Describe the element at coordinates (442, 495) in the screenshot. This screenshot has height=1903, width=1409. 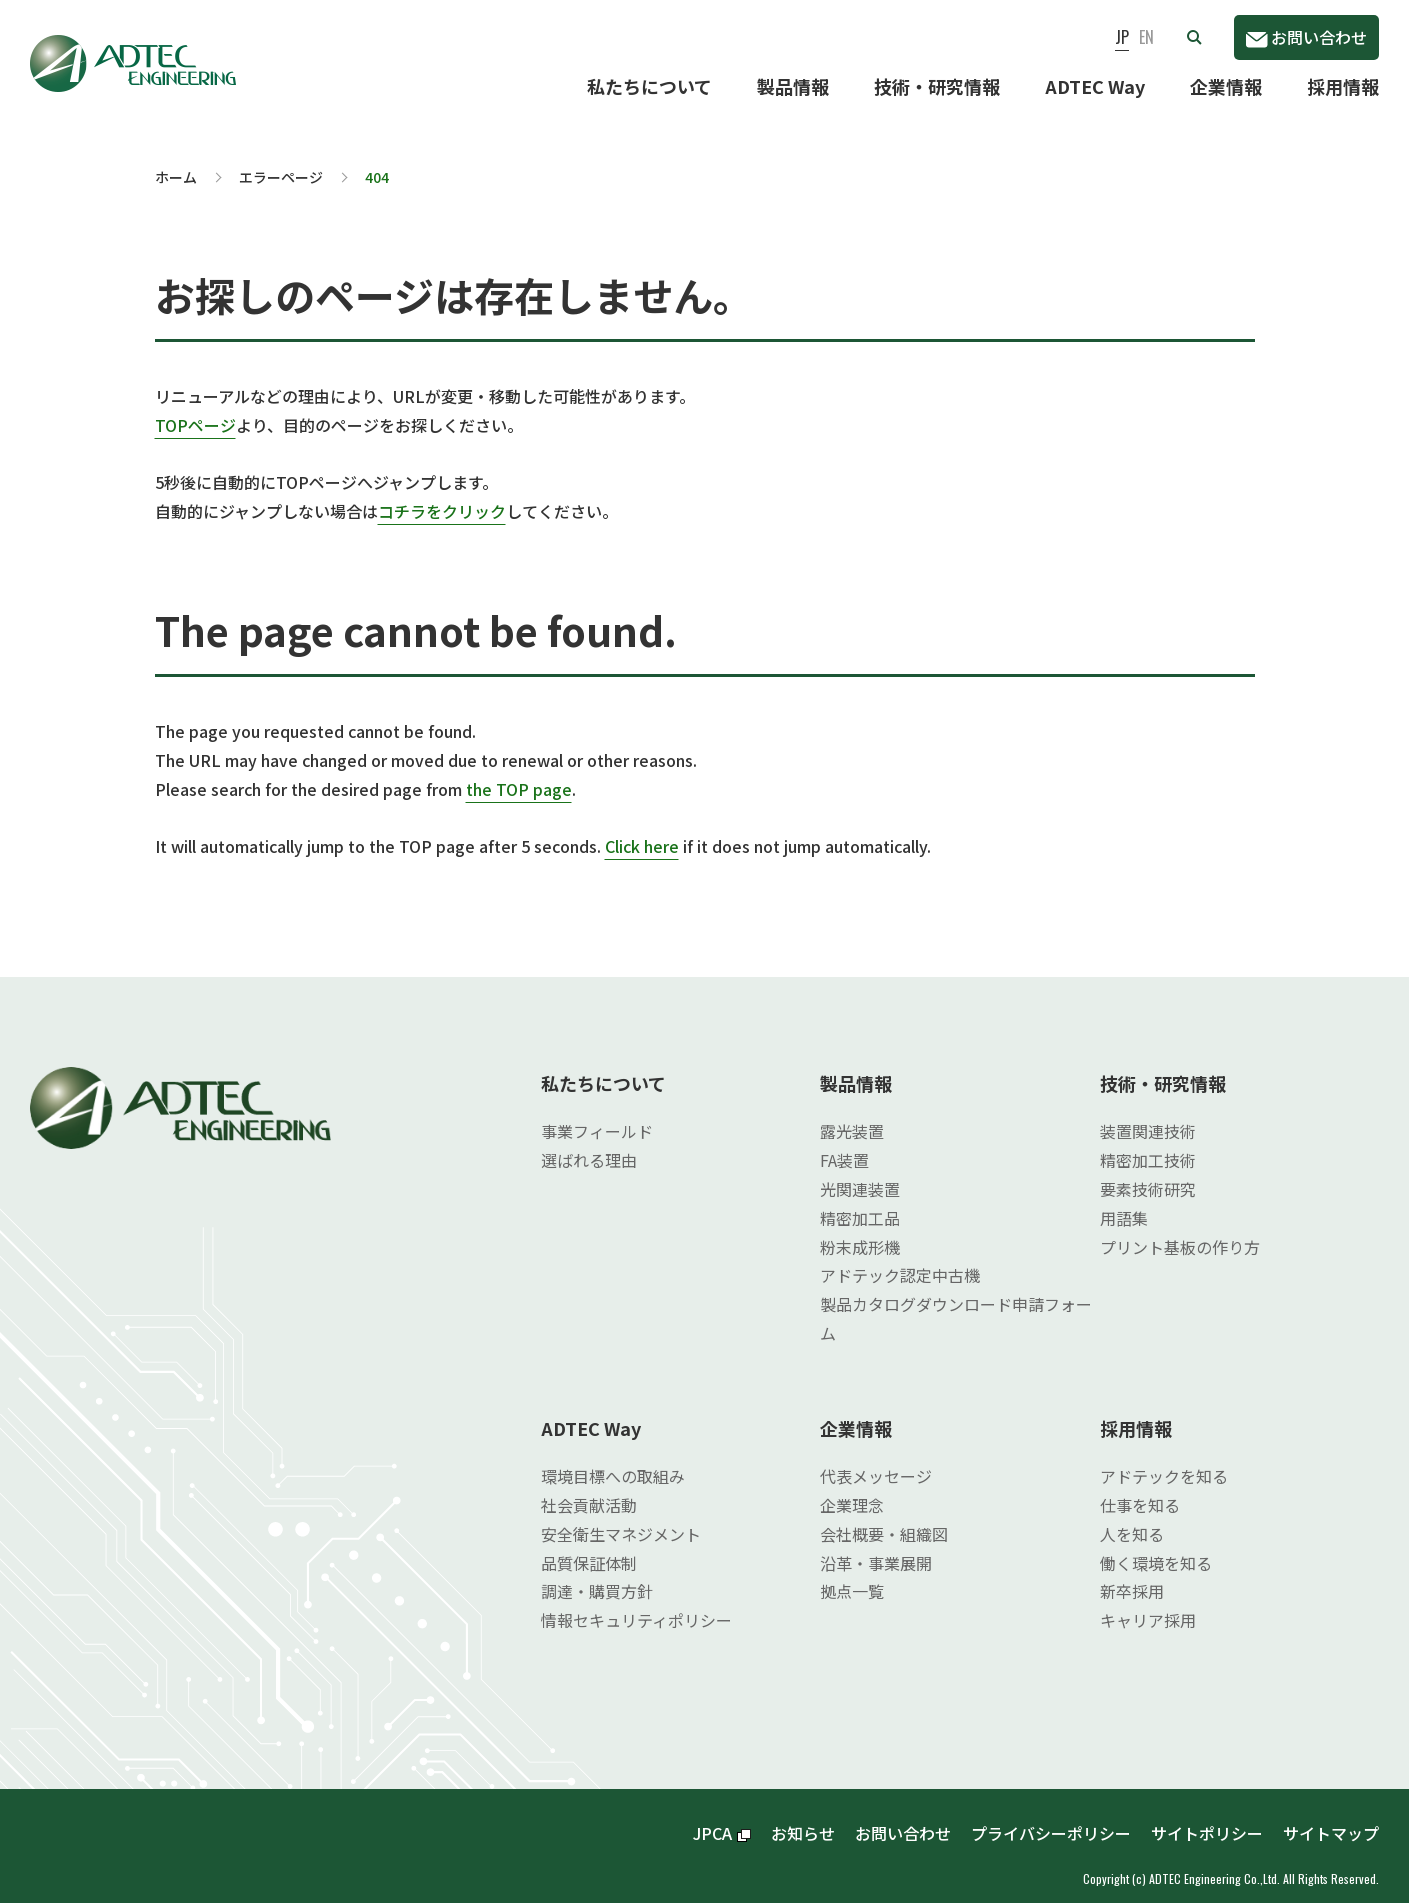
I see `コチラをクリック` at that location.